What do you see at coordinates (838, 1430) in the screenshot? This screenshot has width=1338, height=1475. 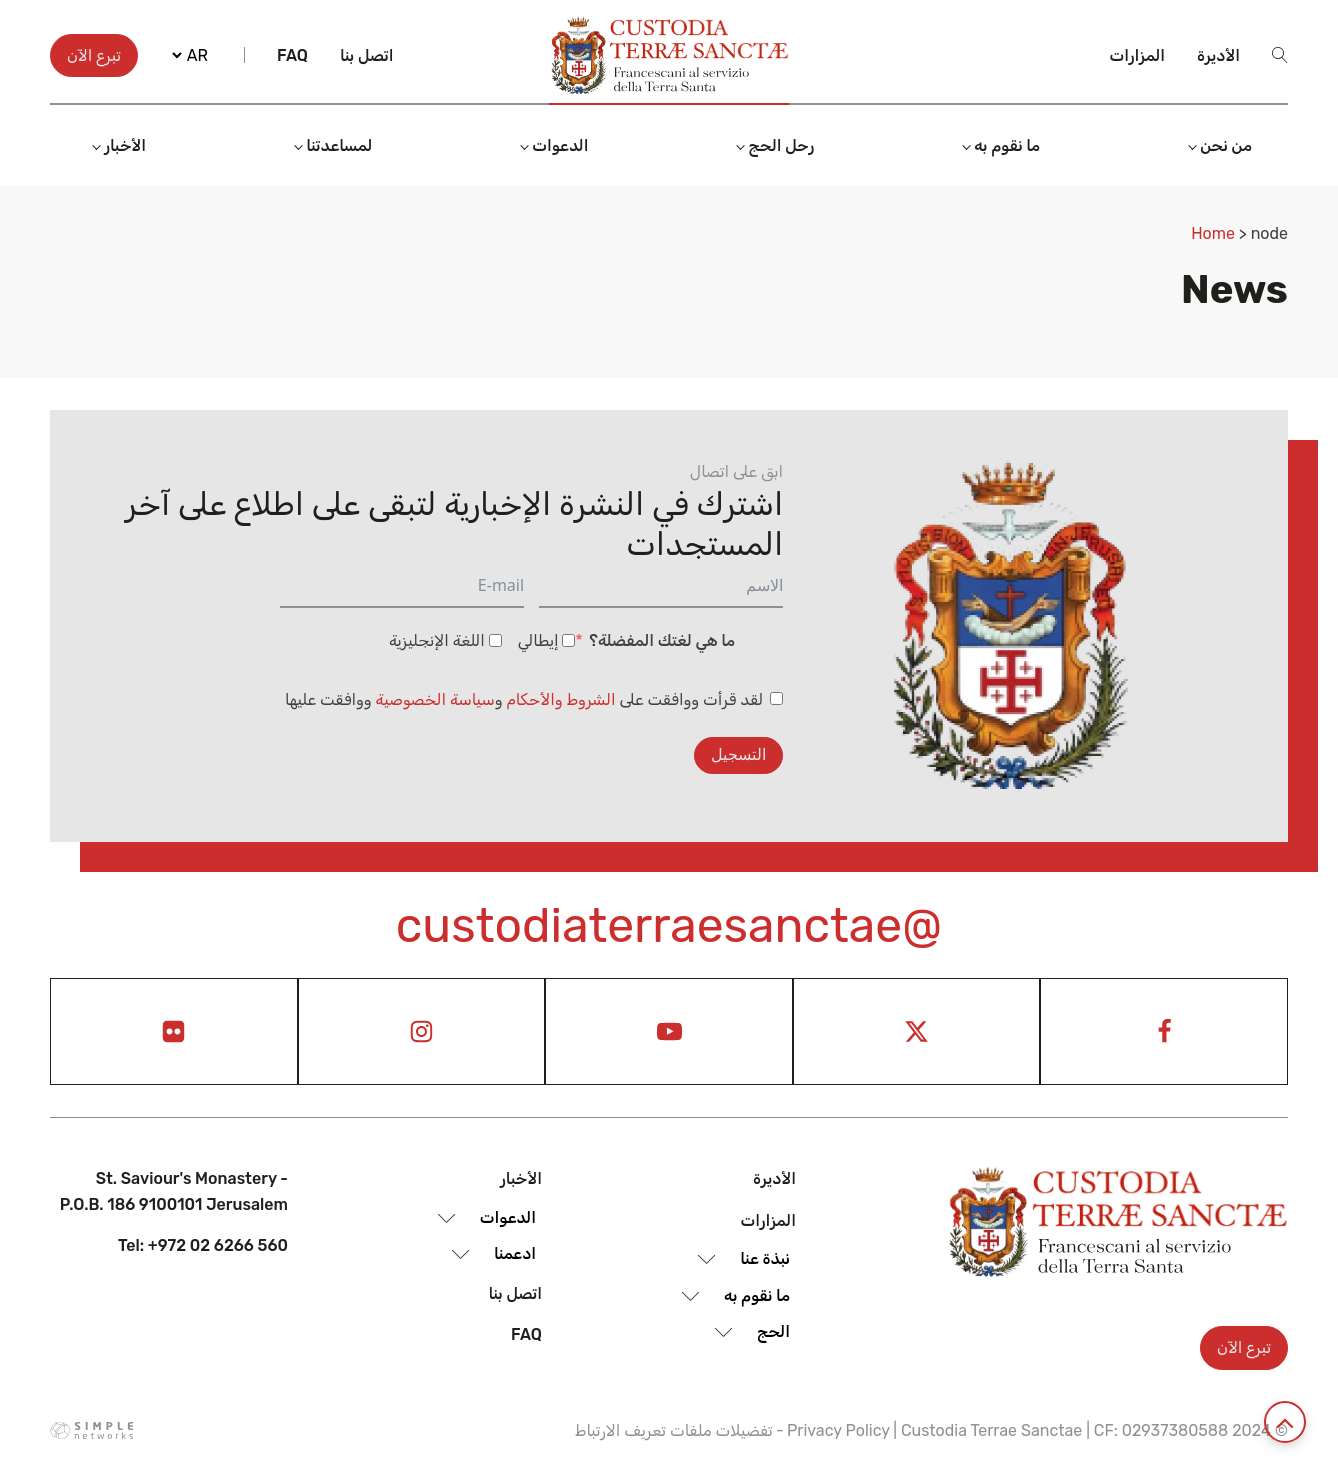 I see `Privacy Policy` at bounding box center [838, 1430].